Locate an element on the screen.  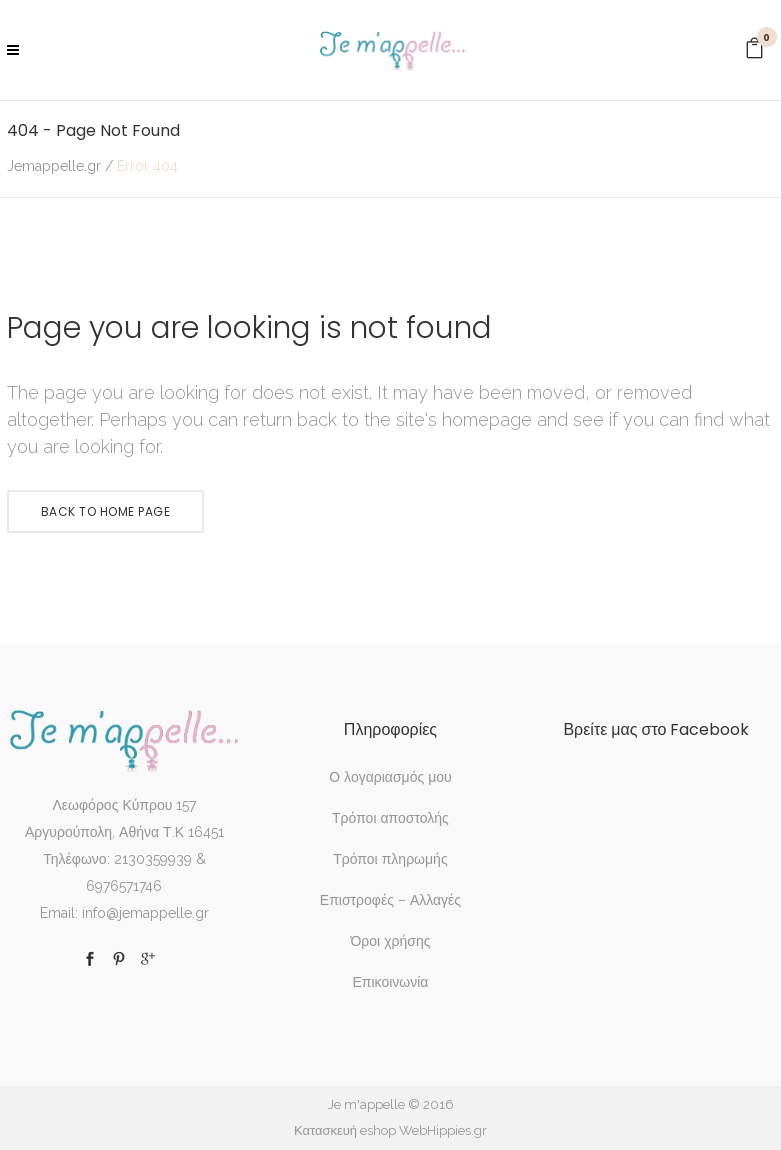
Jemappelle.gr is located at coordinates (54, 166).